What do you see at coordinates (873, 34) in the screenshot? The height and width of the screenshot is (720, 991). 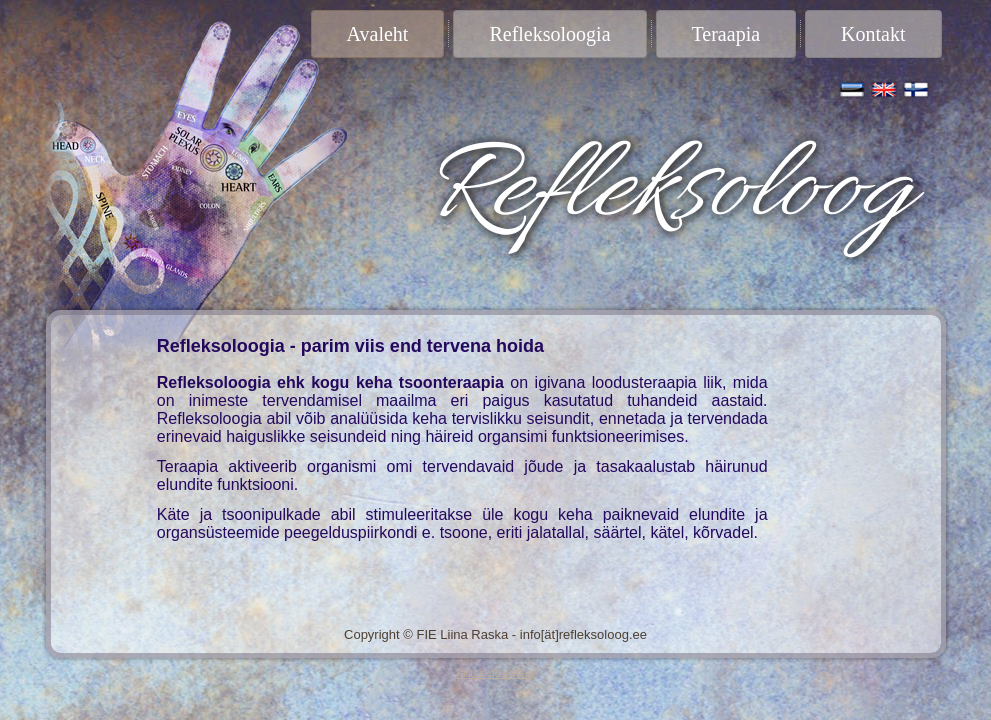 I see `Kontakt` at bounding box center [873, 34].